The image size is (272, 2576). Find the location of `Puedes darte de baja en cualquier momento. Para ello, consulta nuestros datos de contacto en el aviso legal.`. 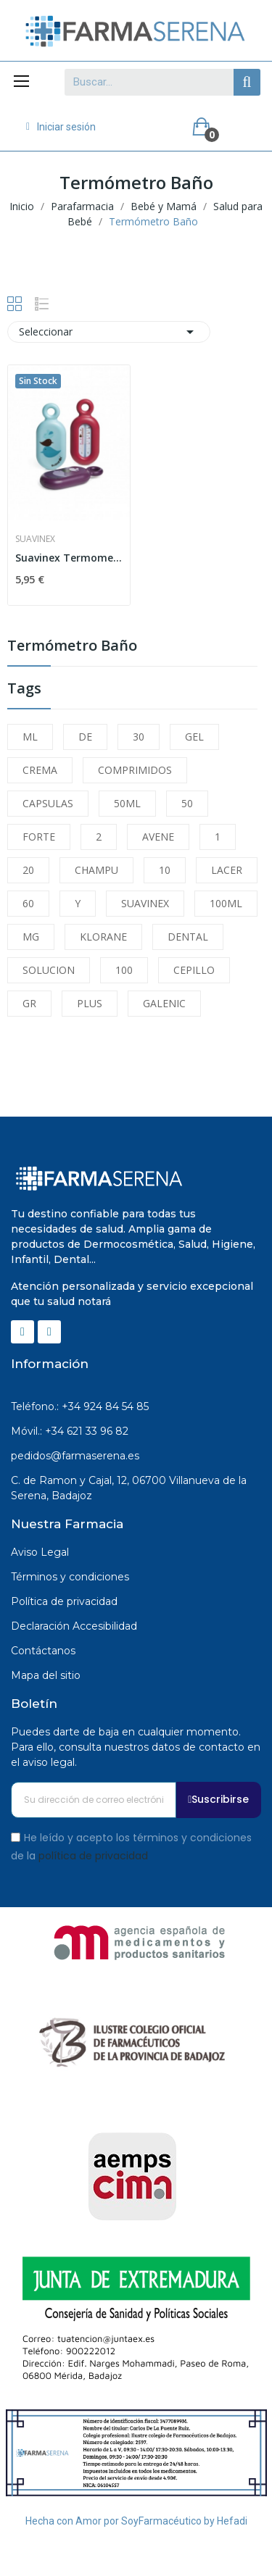

Puedes darte de baja en cualquier momento. Para ello, consulta nuestros datos de contacto en el aviso legal. is located at coordinates (135, 1747).